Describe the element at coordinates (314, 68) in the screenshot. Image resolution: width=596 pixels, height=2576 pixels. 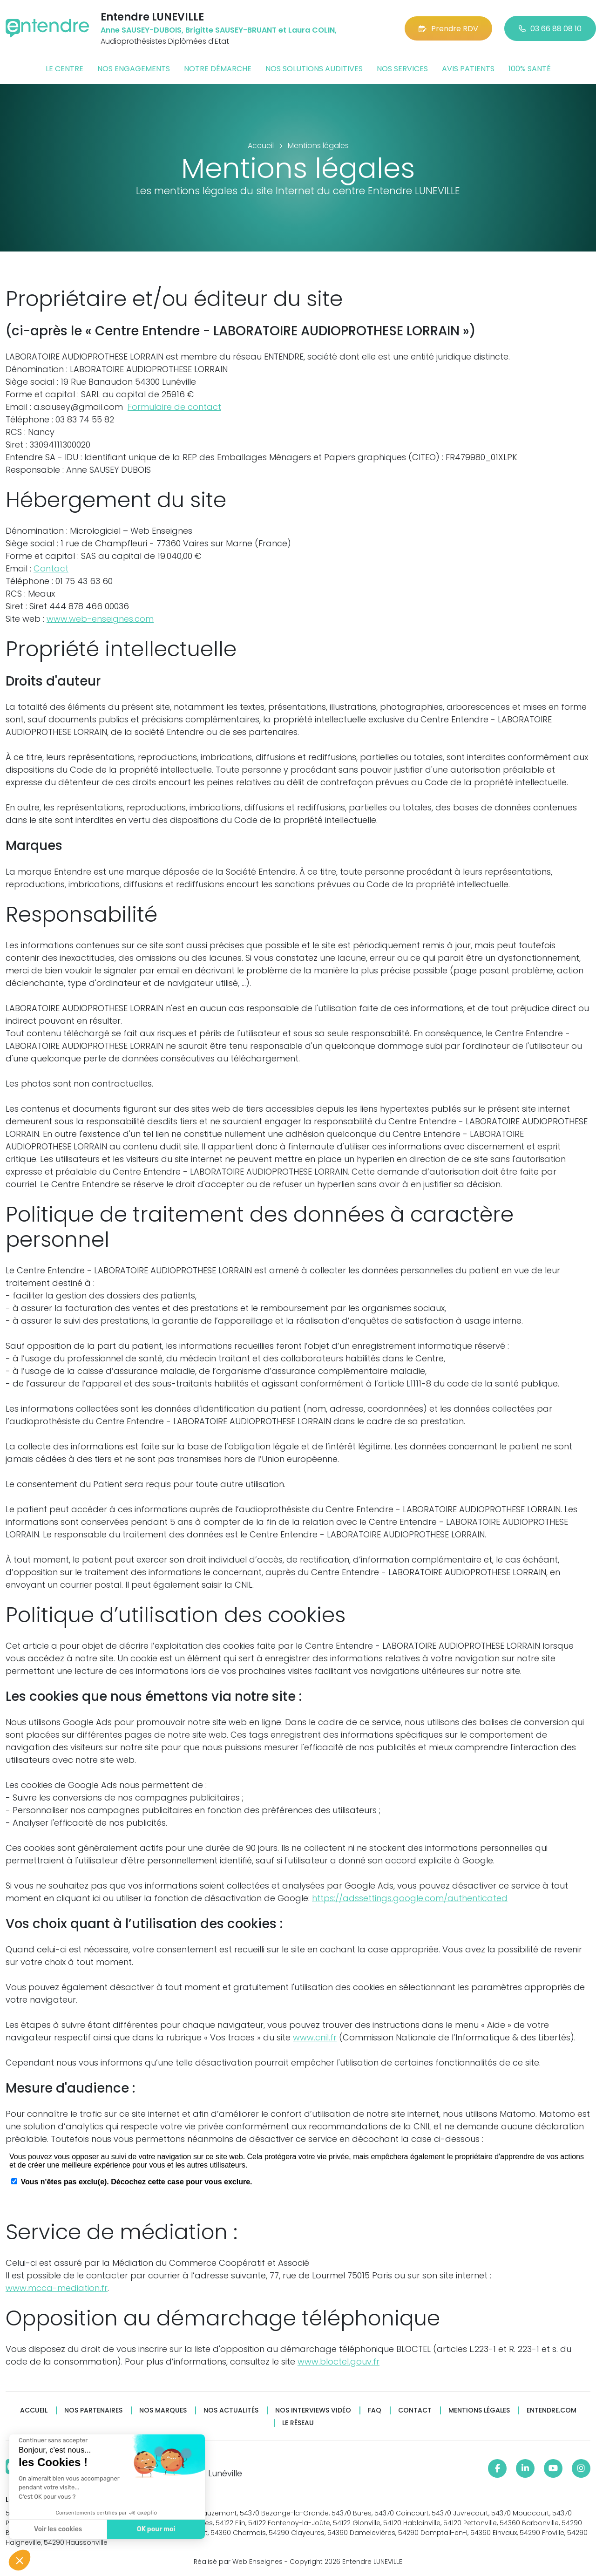
I see `Nos solutions auditives` at that location.